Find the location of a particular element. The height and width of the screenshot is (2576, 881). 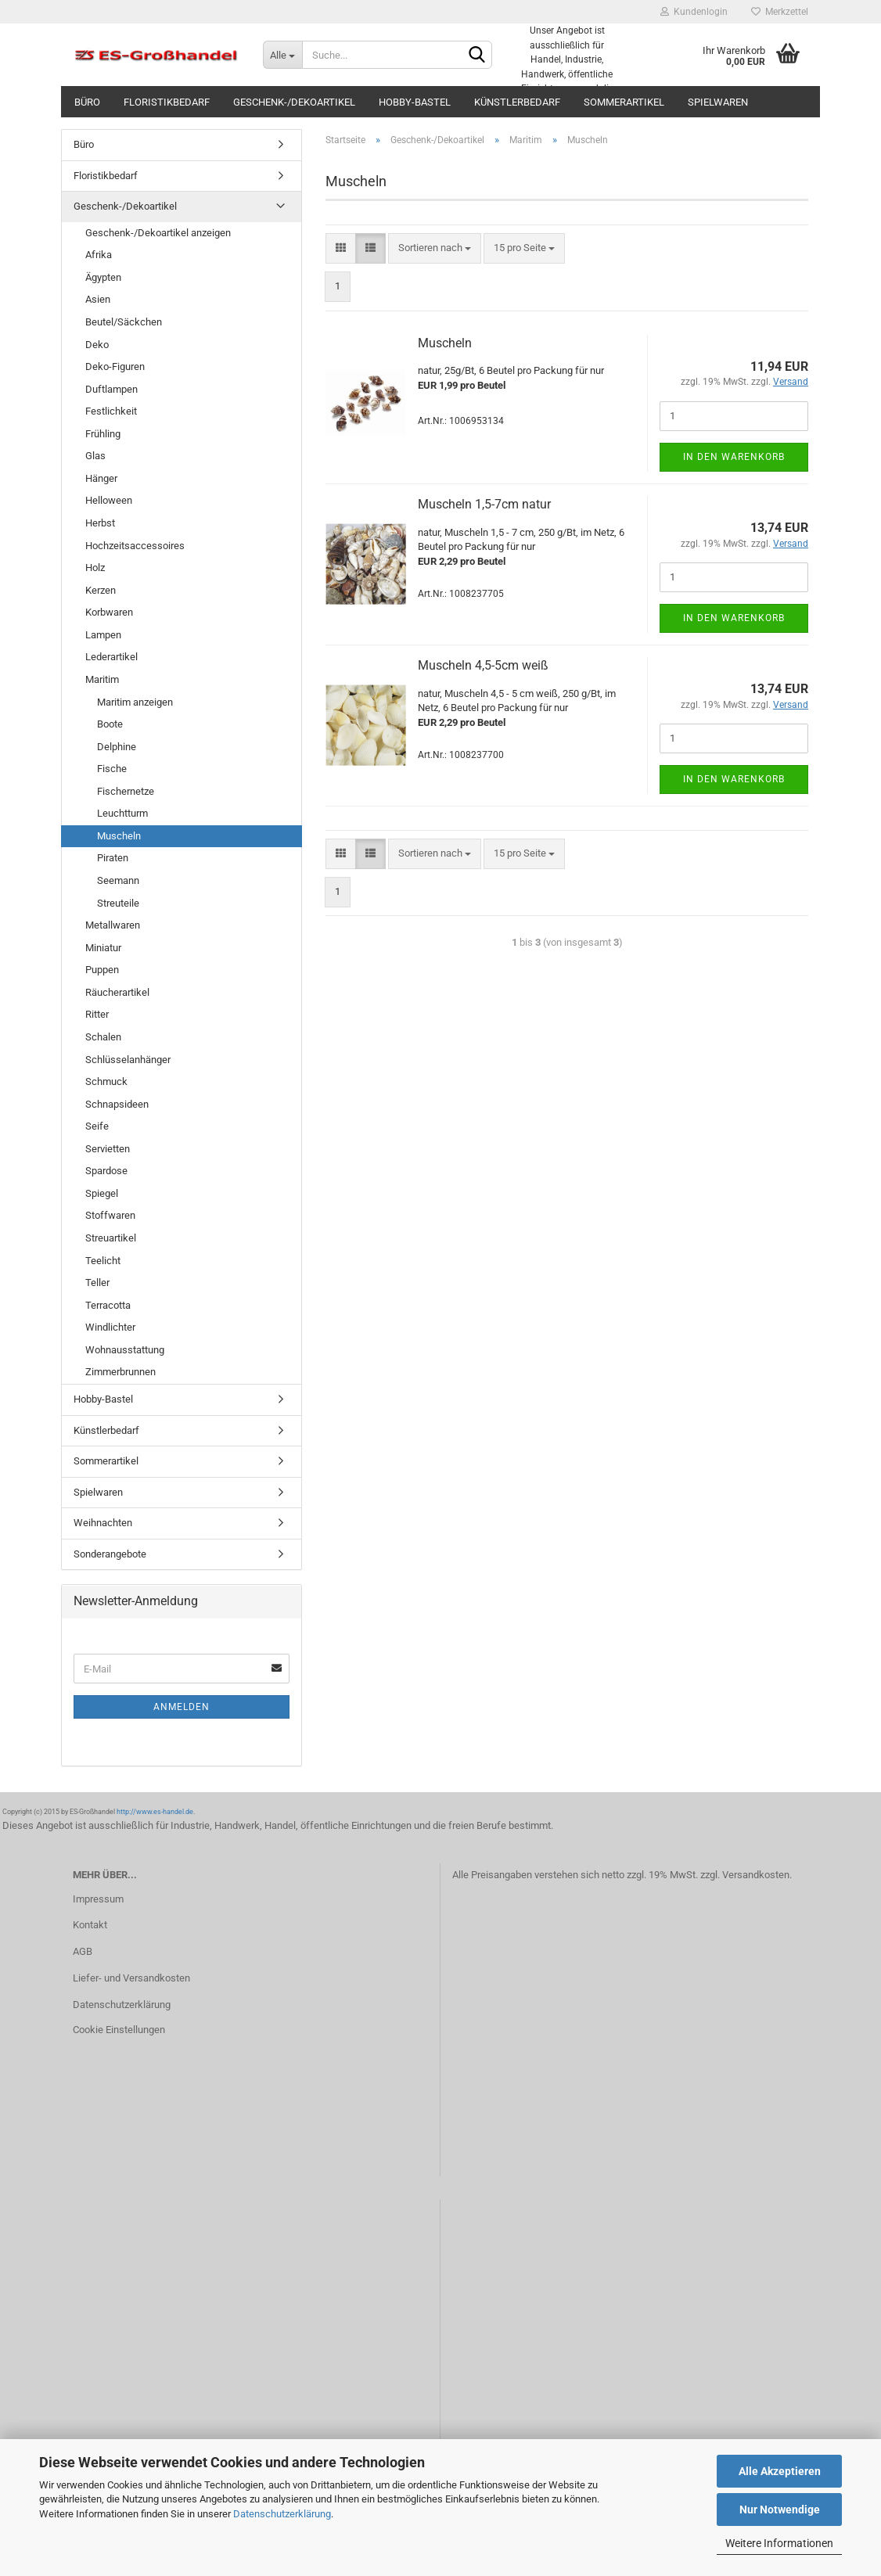

Stoffwaren is located at coordinates (110, 1215).